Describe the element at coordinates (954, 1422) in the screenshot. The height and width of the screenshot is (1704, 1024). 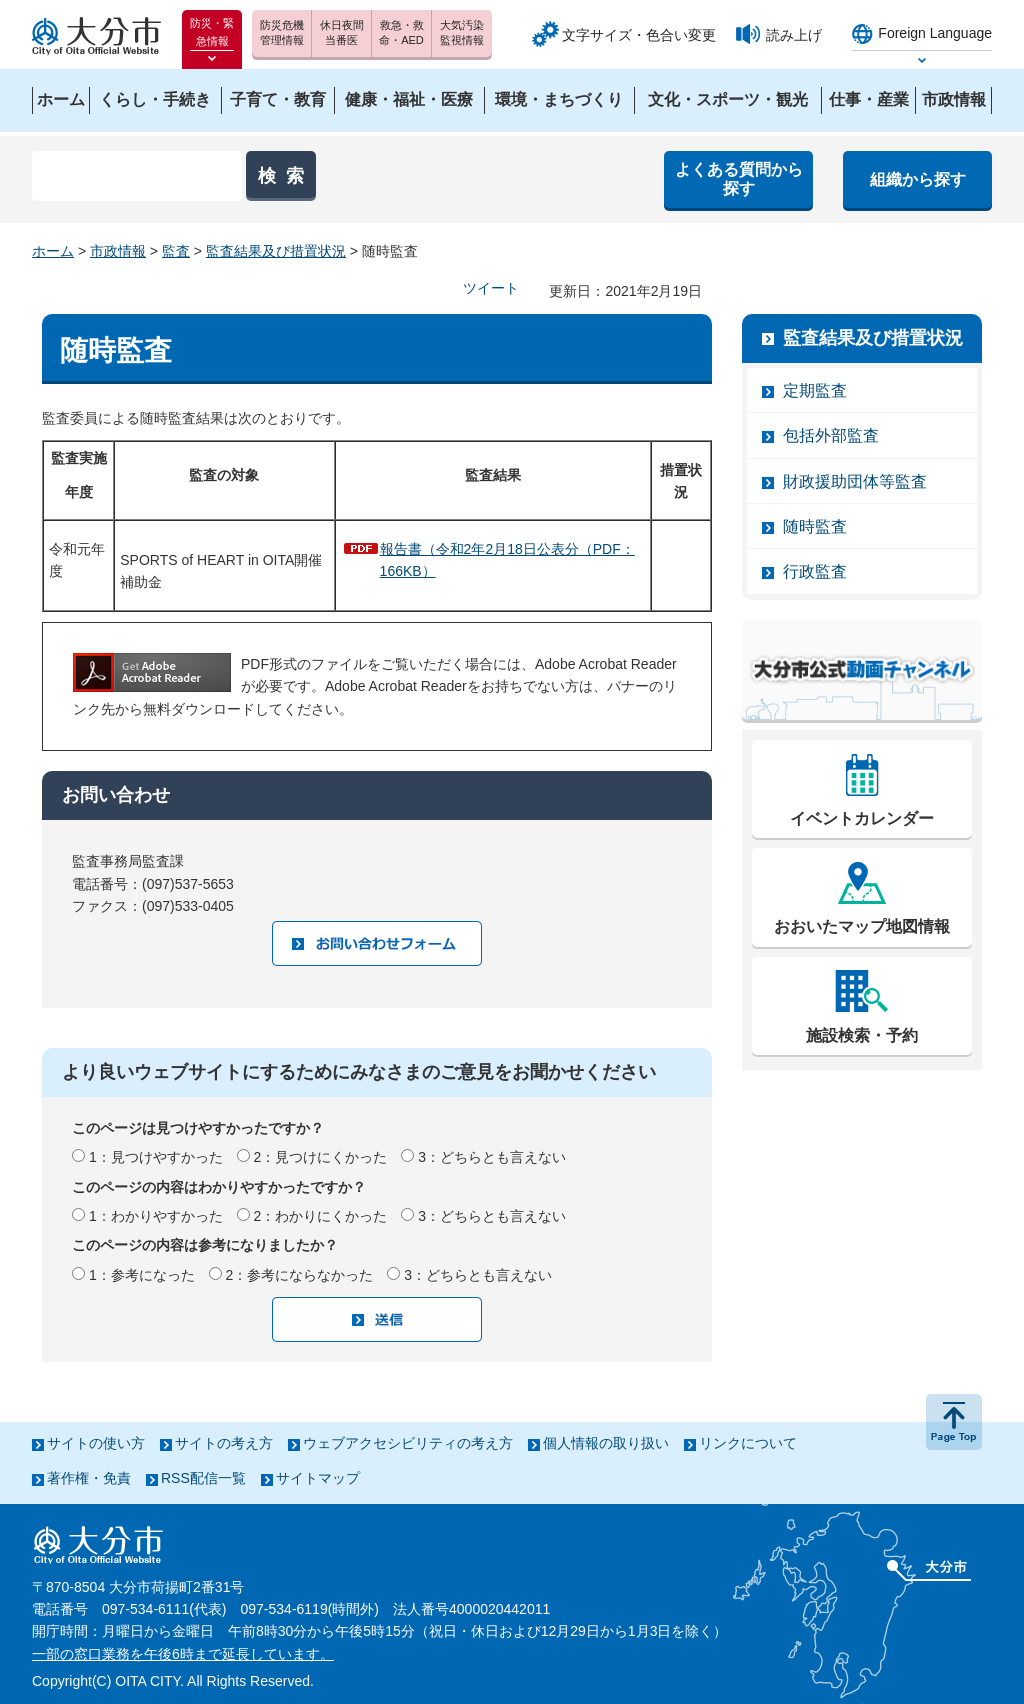
I see `ページの先頭へ戻る` at that location.